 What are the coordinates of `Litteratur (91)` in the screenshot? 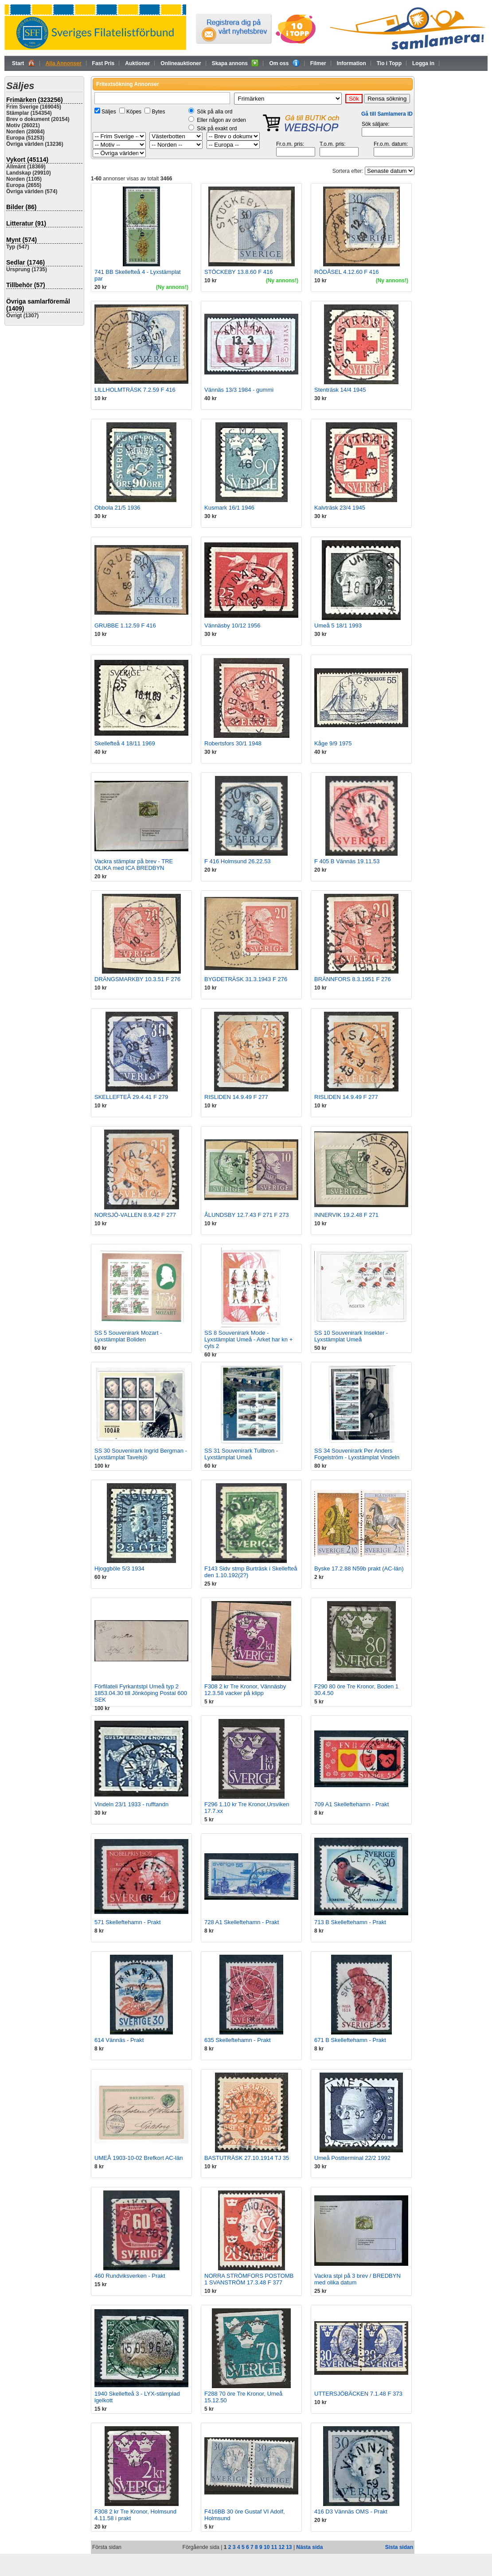 It's located at (26, 223).